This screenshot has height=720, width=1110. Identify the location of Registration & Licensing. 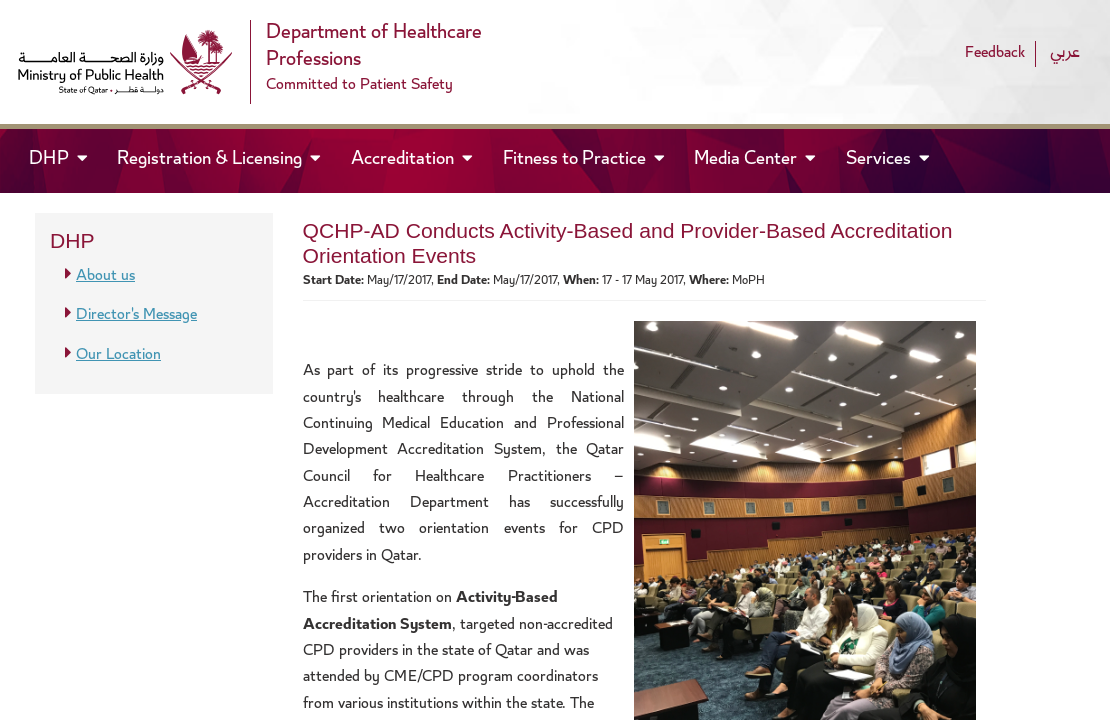
(211, 160).